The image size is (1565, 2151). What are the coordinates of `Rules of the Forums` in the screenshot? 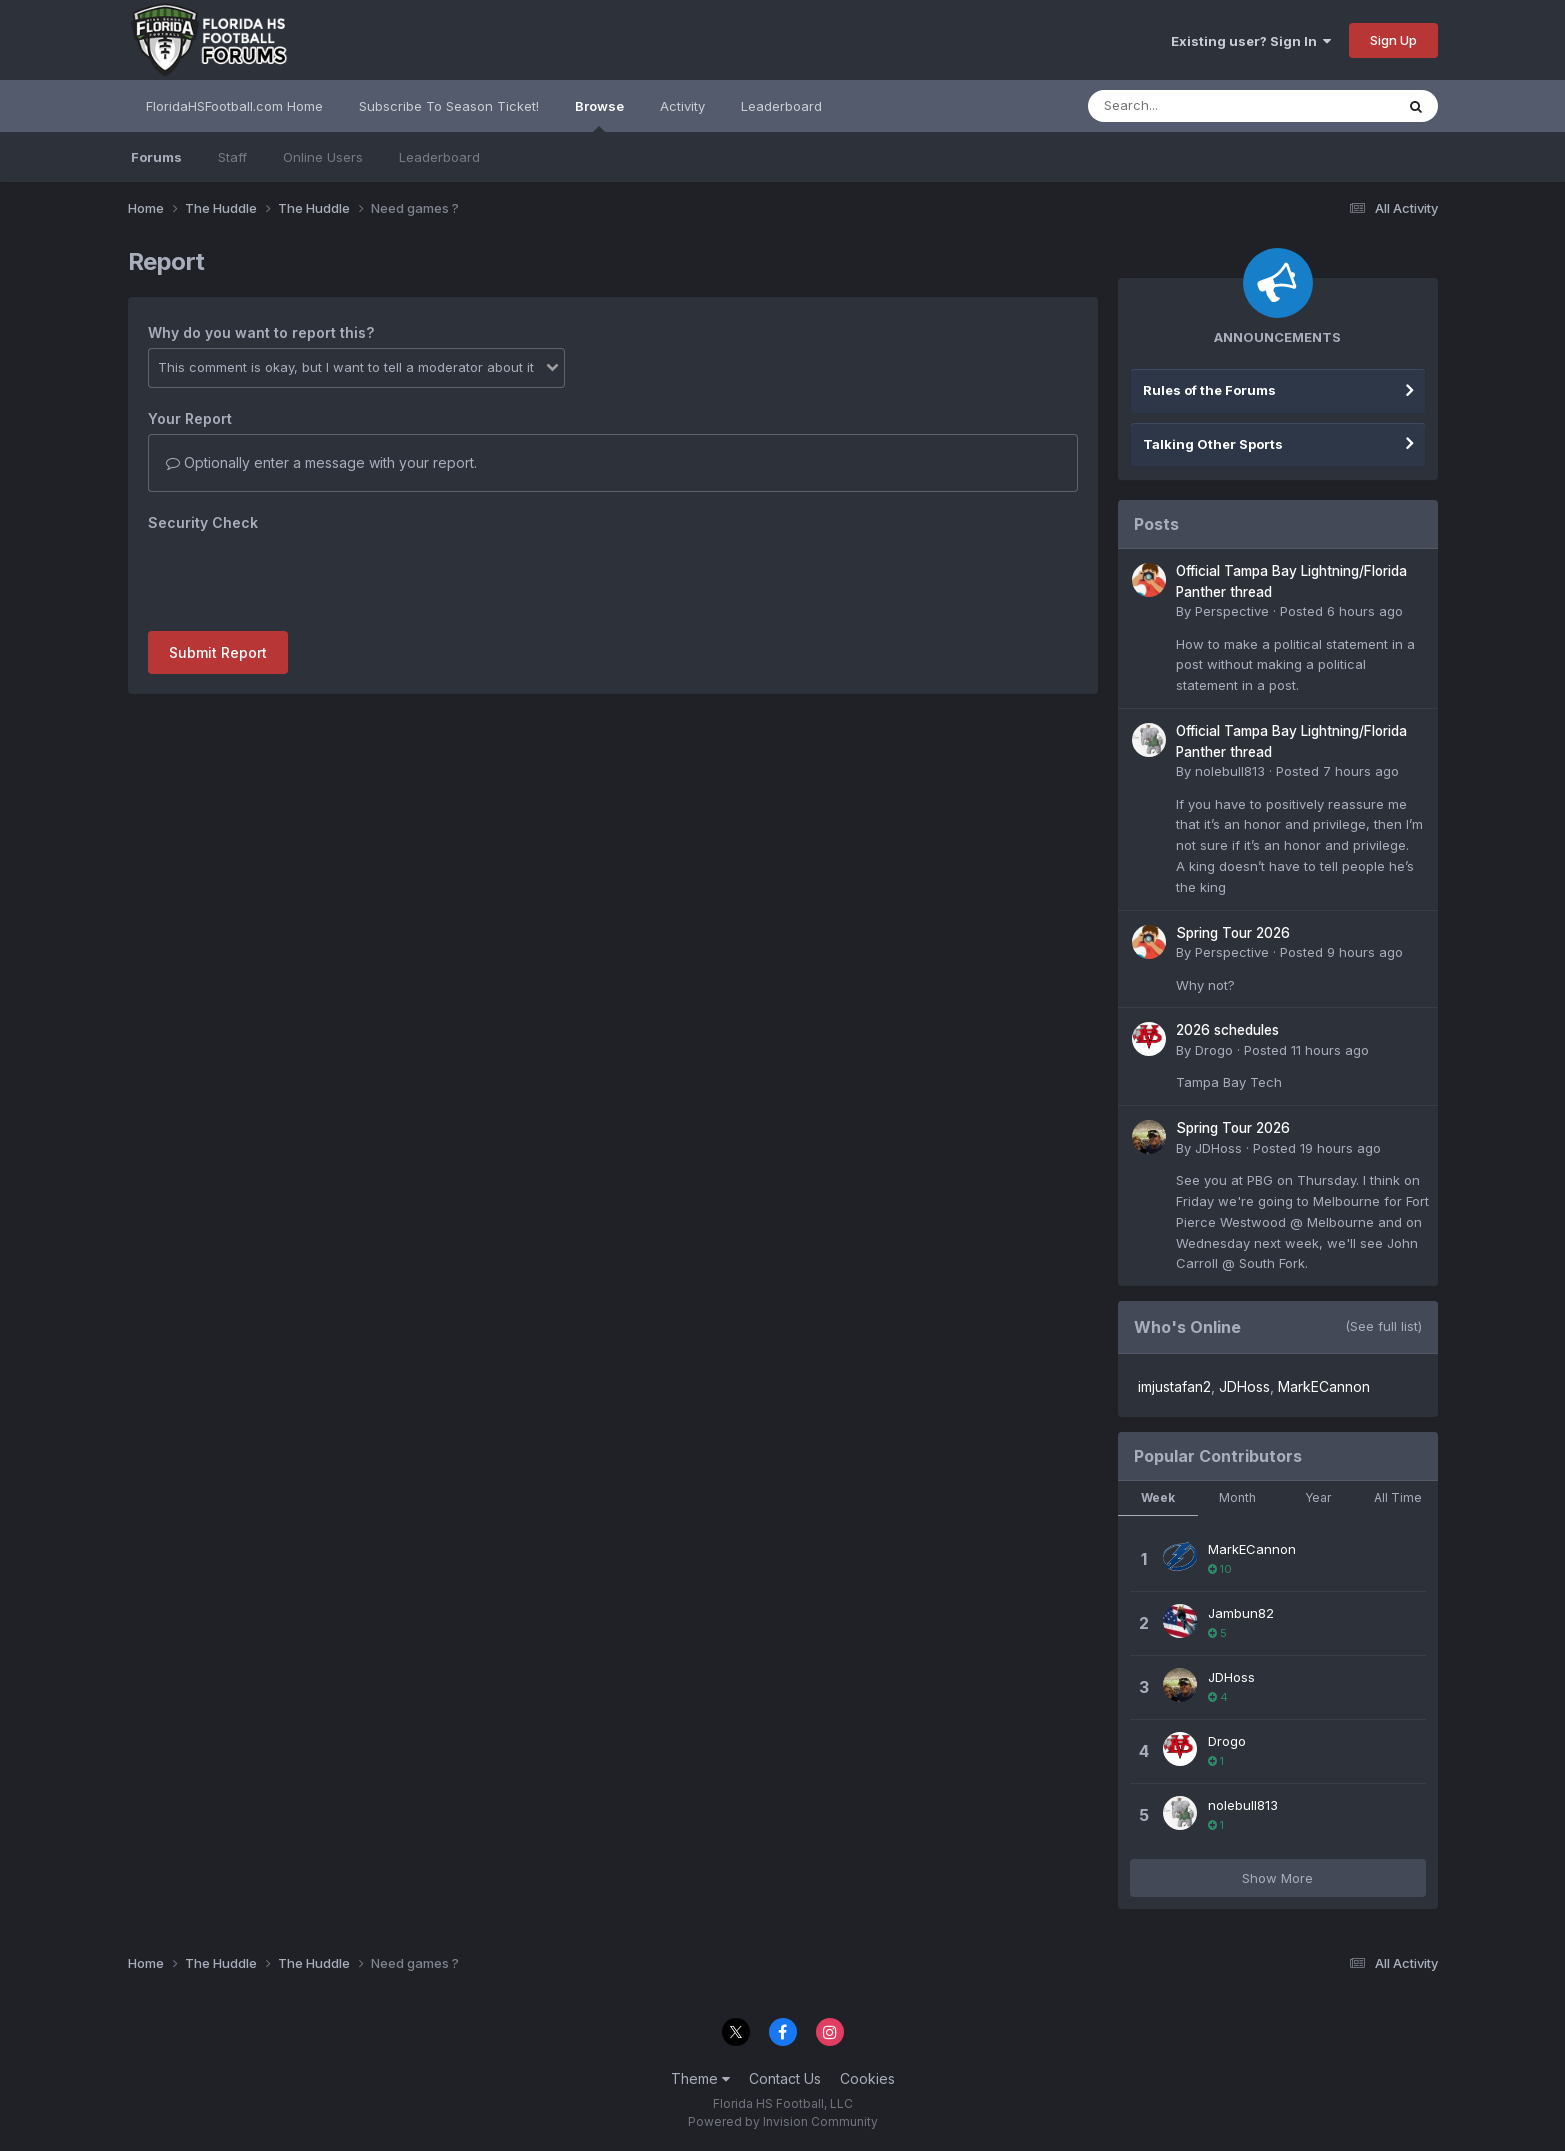 It's located at (1209, 390).